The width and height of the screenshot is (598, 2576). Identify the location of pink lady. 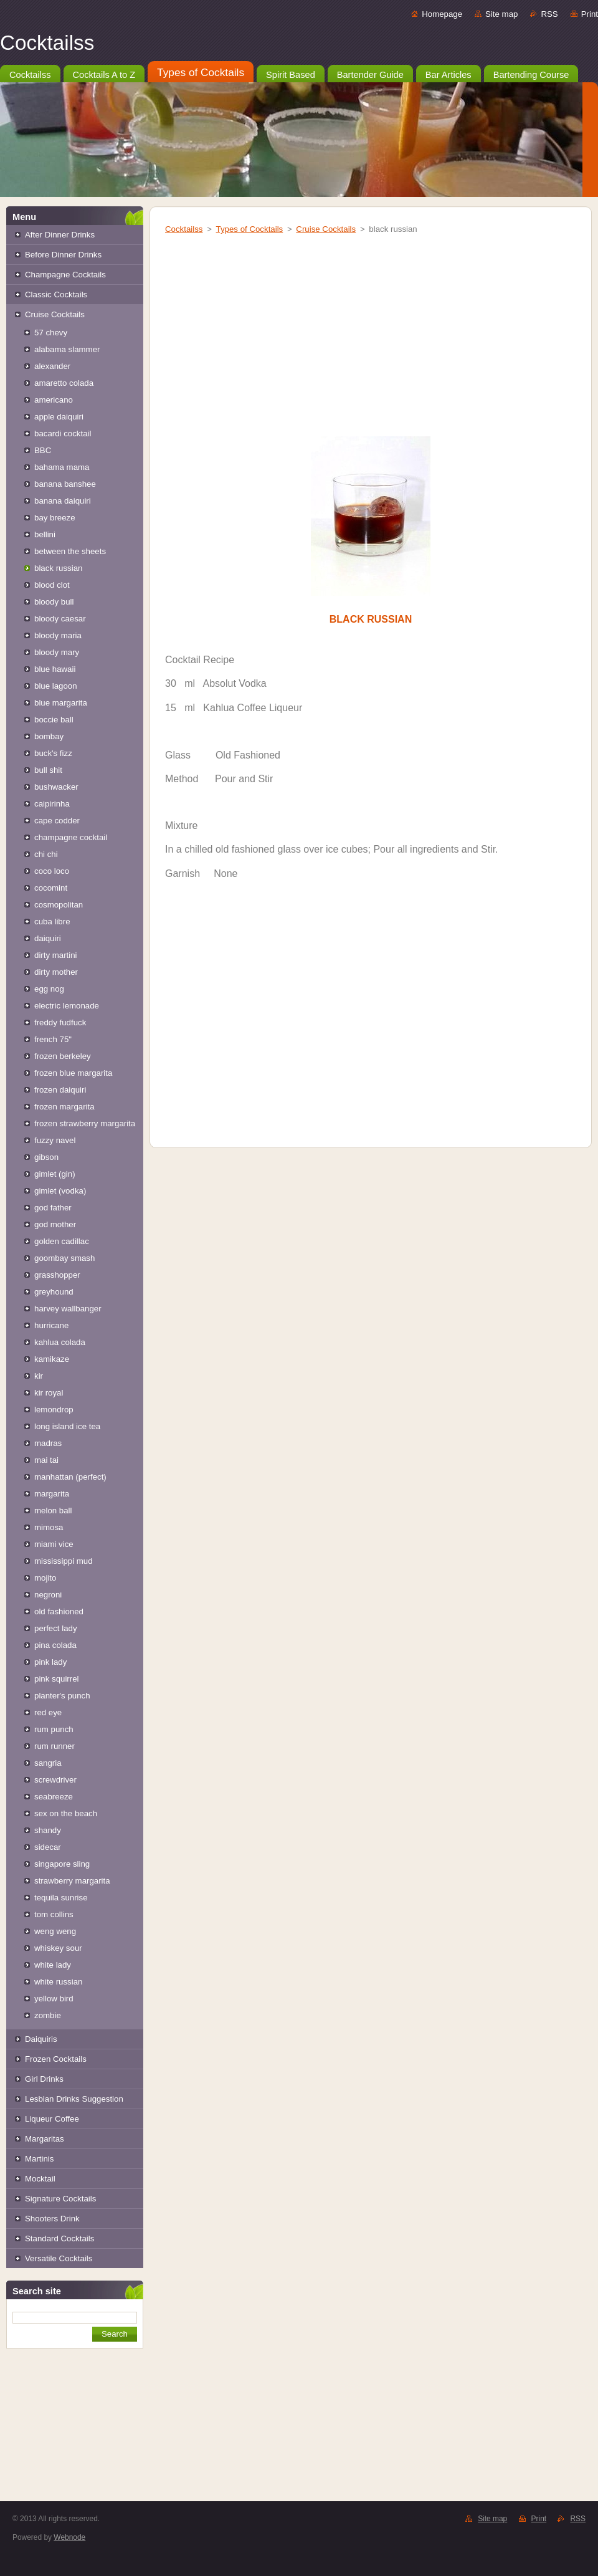
(50, 1662).